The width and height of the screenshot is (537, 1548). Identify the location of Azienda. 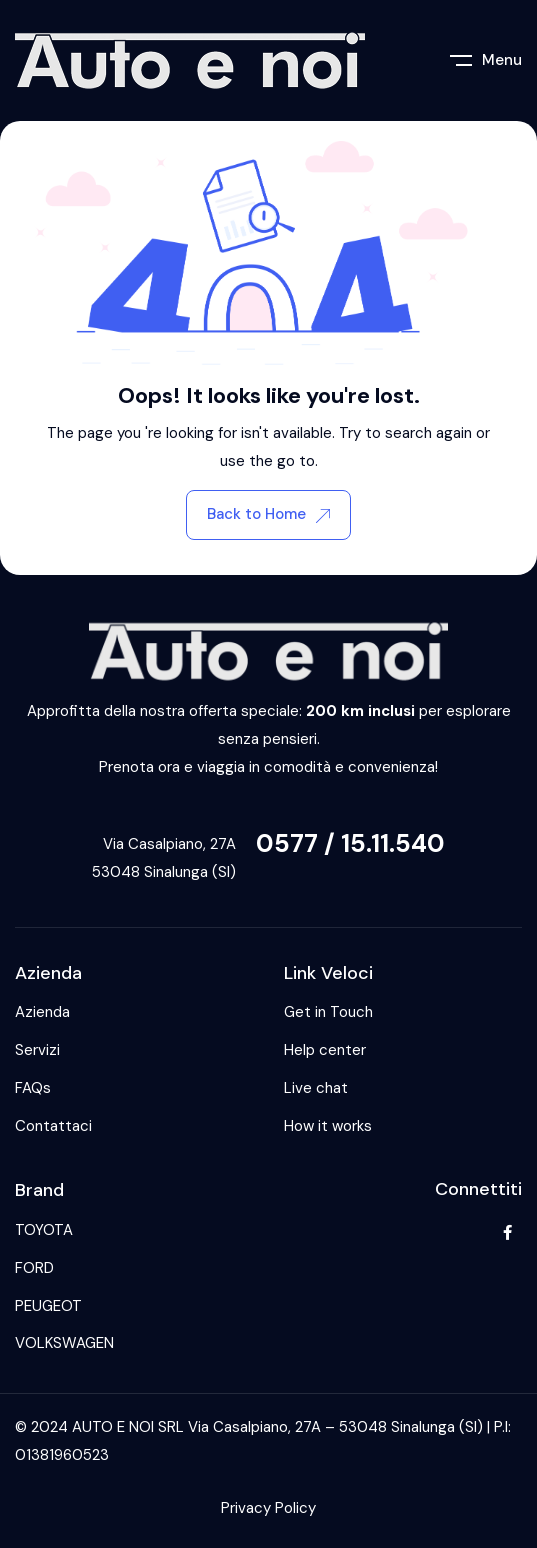
(42, 1012).